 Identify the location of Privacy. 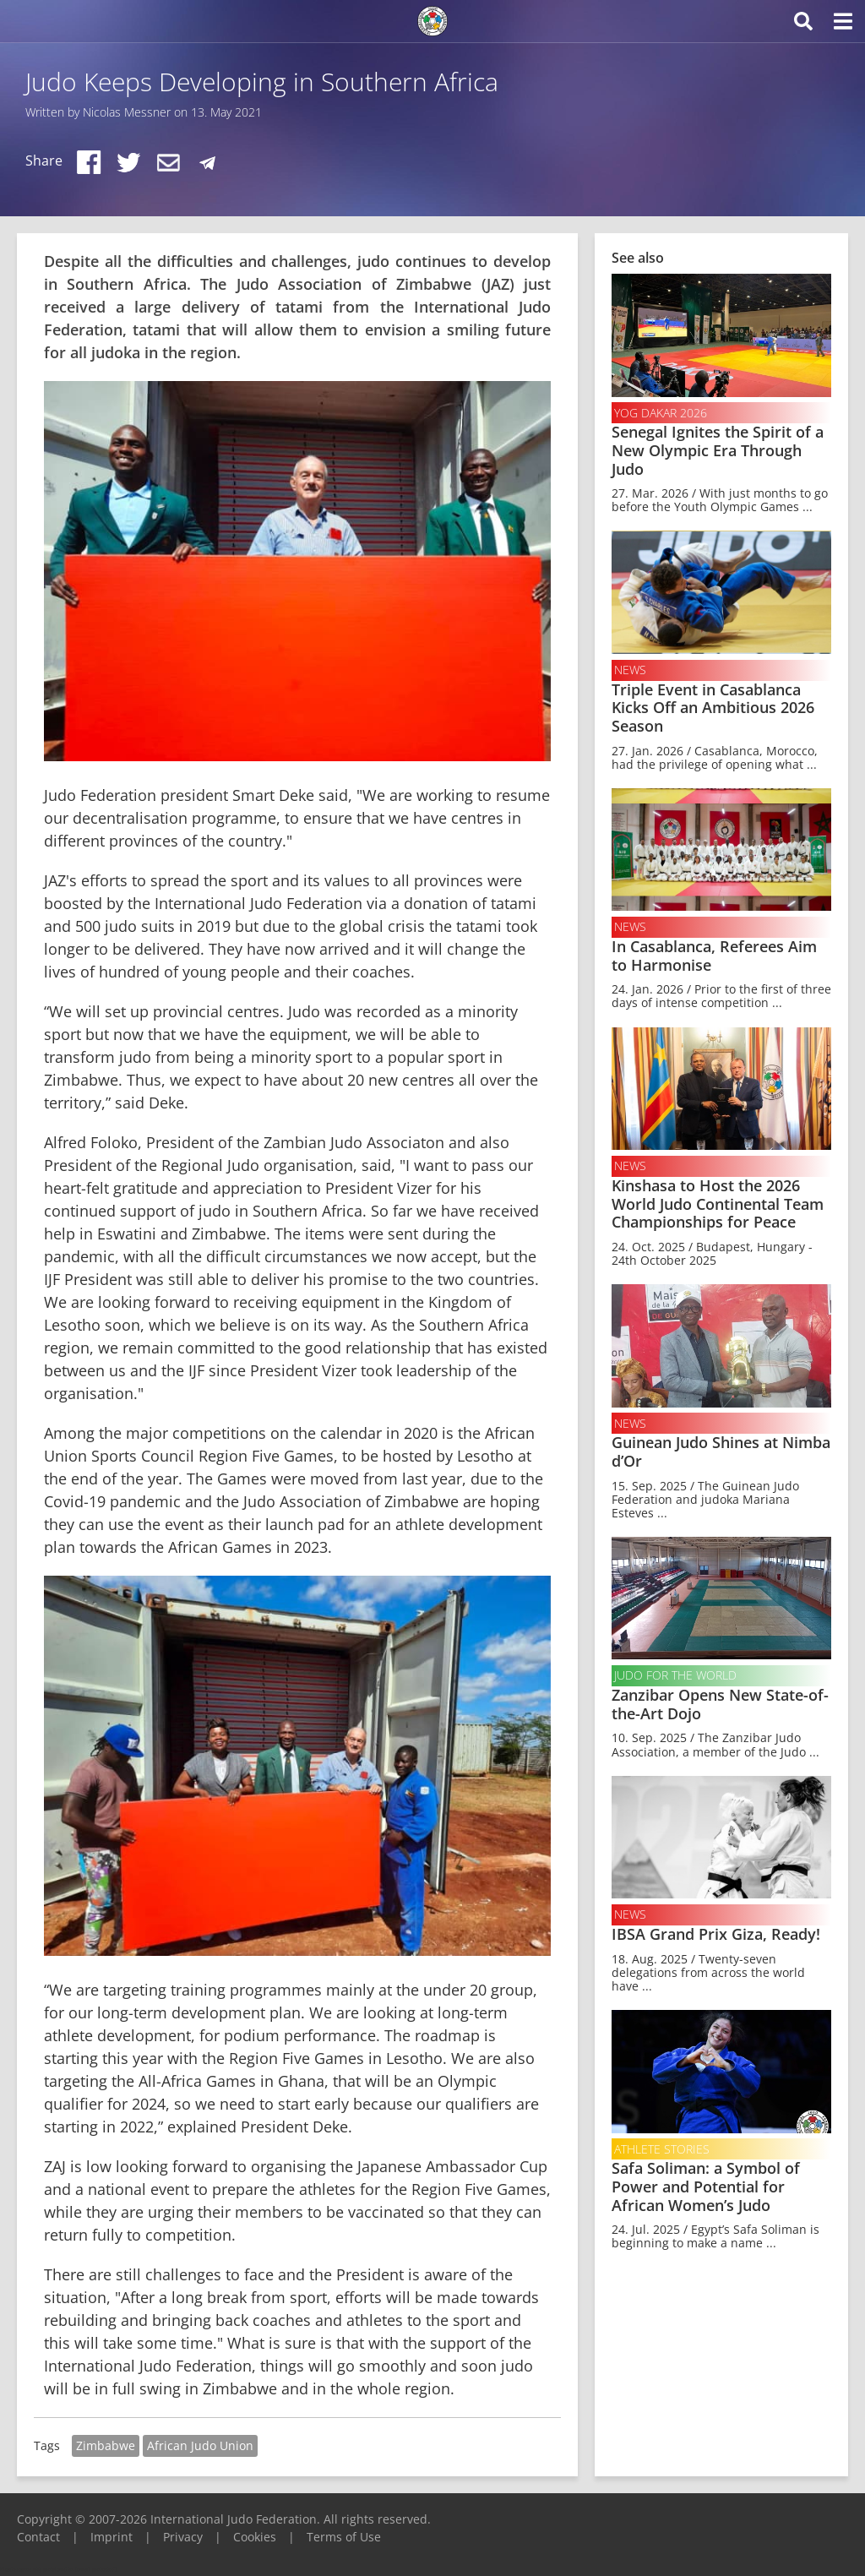
(183, 2537).